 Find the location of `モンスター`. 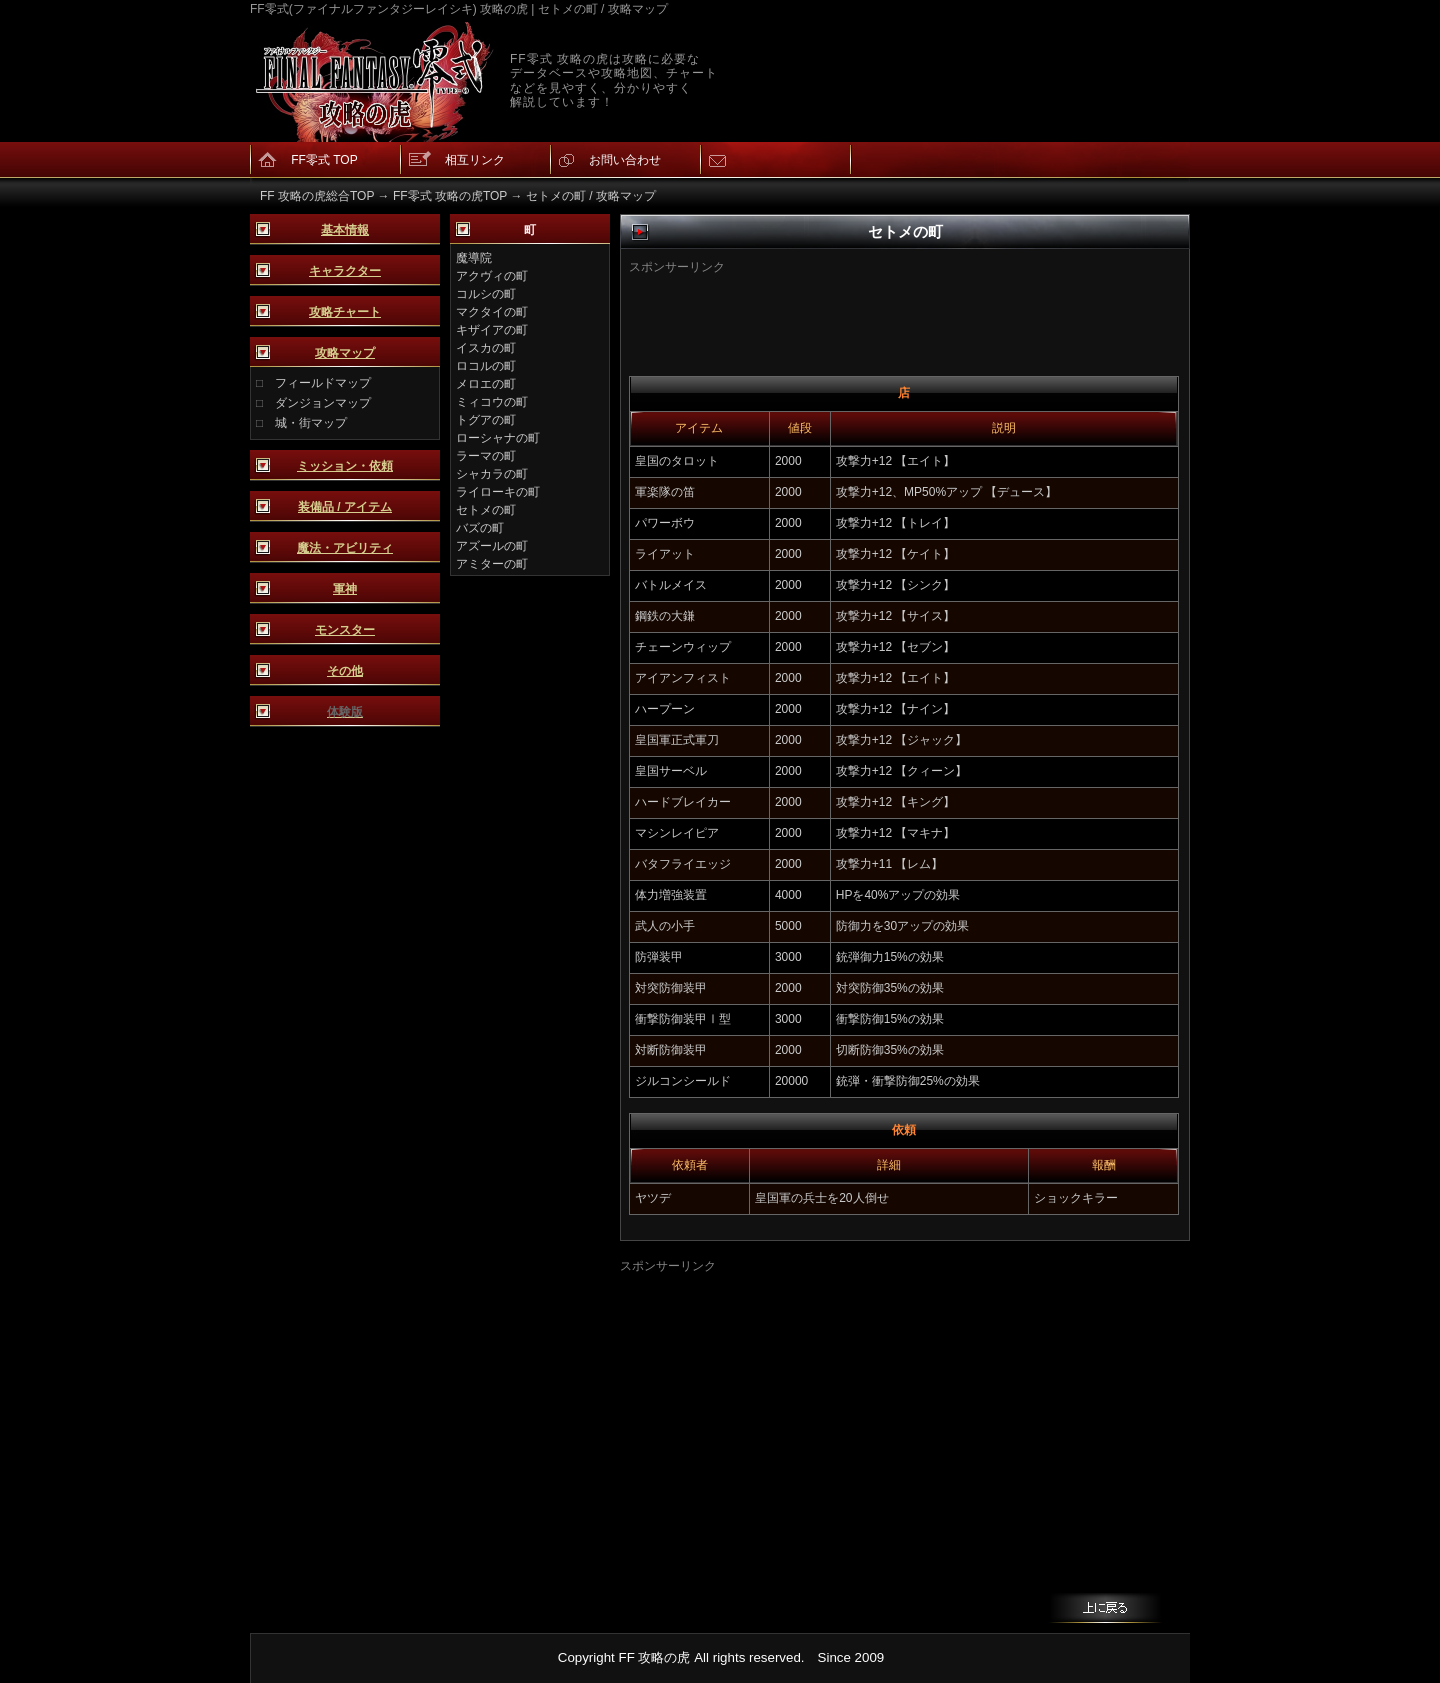

モンスター is located at coordinates (345, 630).